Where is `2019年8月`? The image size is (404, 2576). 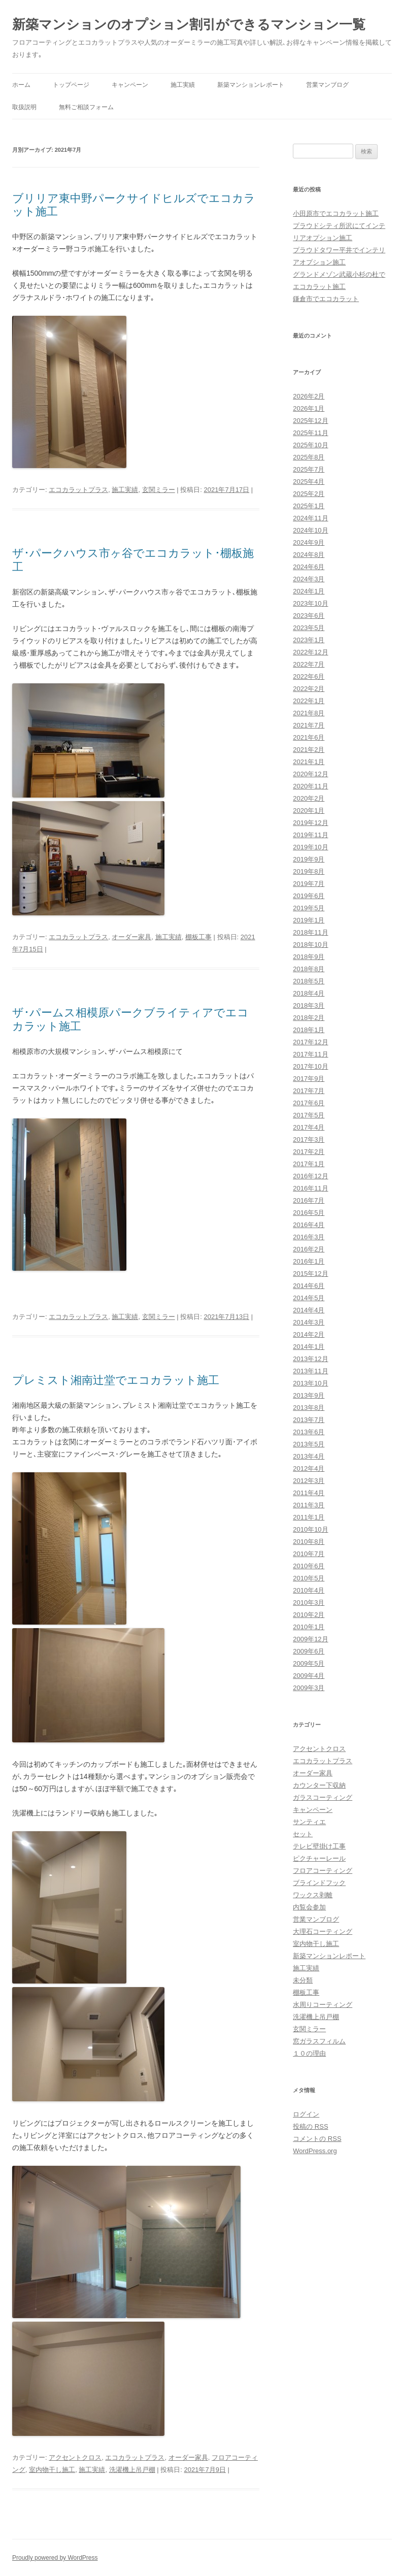 2019年8月 is located at coordinates (308, 871).